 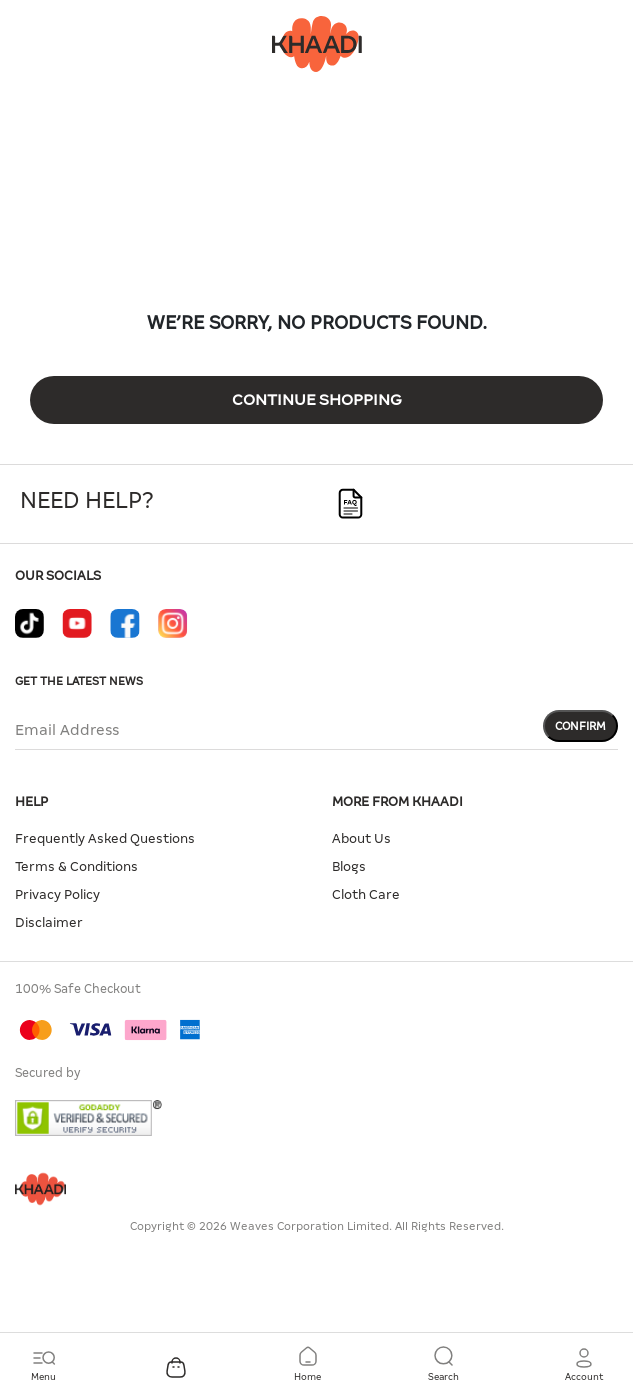 What do you see at coordinates (49, 922) in the screenshot?
I see `Disclaimer` at bounding box center [49, 922].